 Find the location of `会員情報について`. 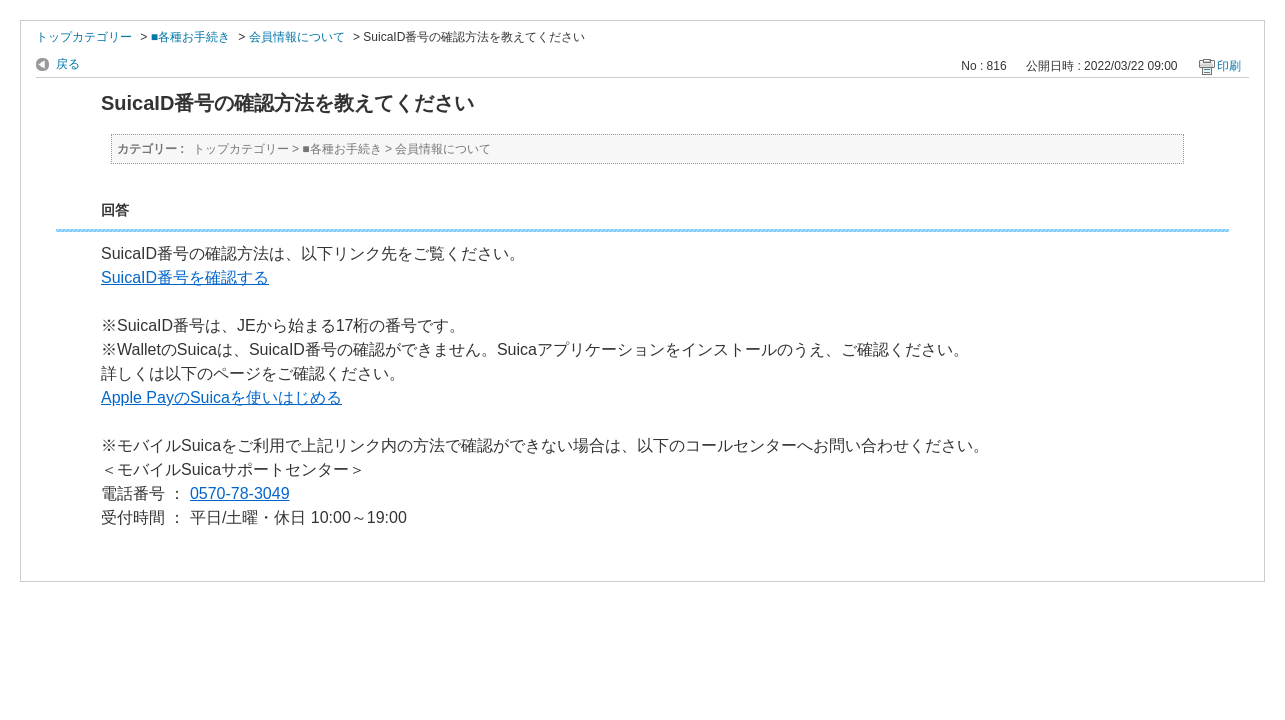

会員情報について is located at coordinates (297, 37).